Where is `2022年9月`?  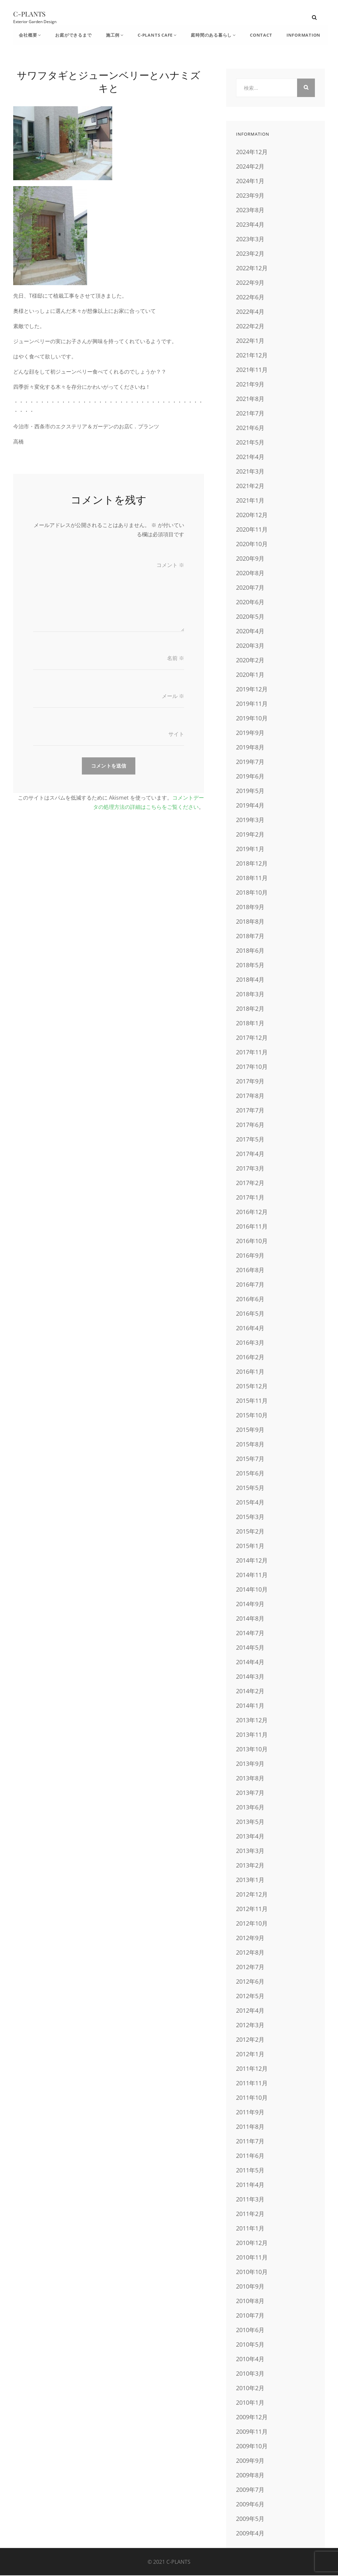 2022年9月 is located at coordinates (250, 283).